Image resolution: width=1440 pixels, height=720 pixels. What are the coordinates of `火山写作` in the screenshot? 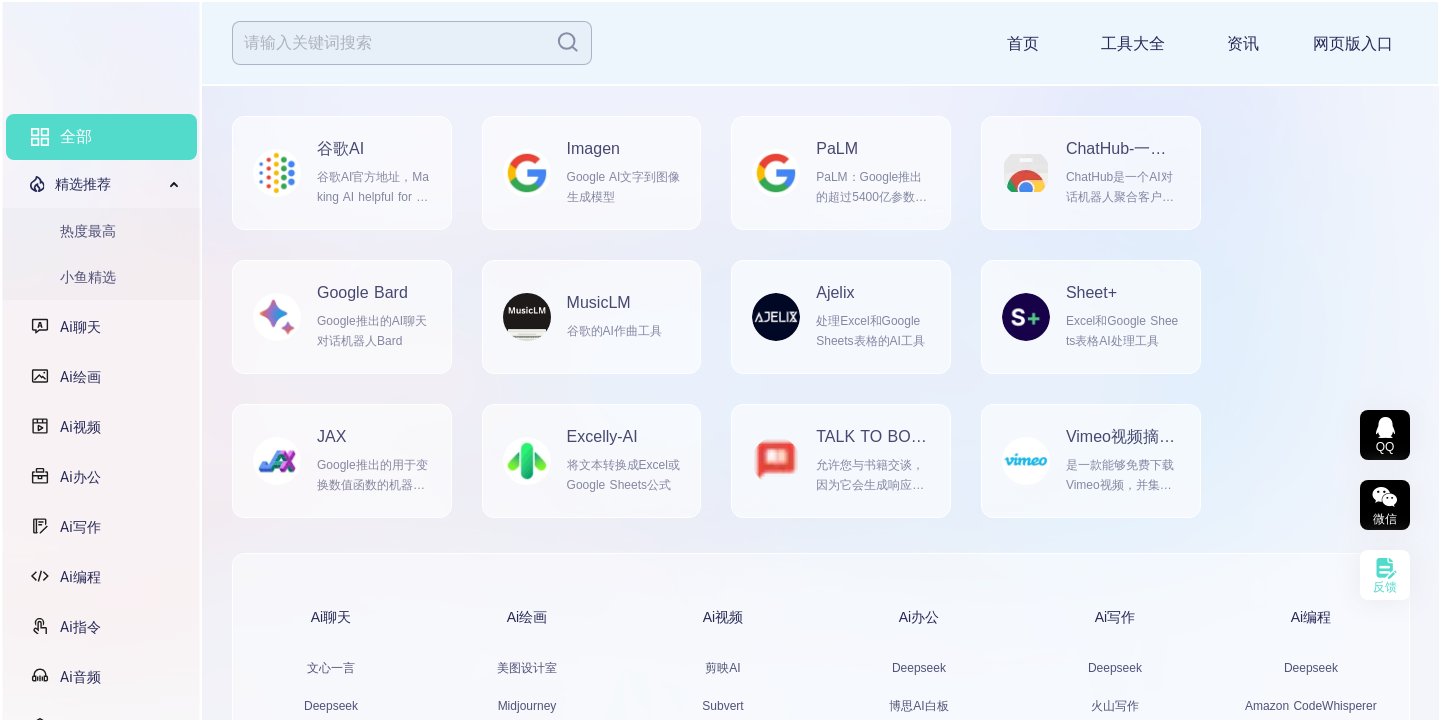 It's located at (1115, 706).